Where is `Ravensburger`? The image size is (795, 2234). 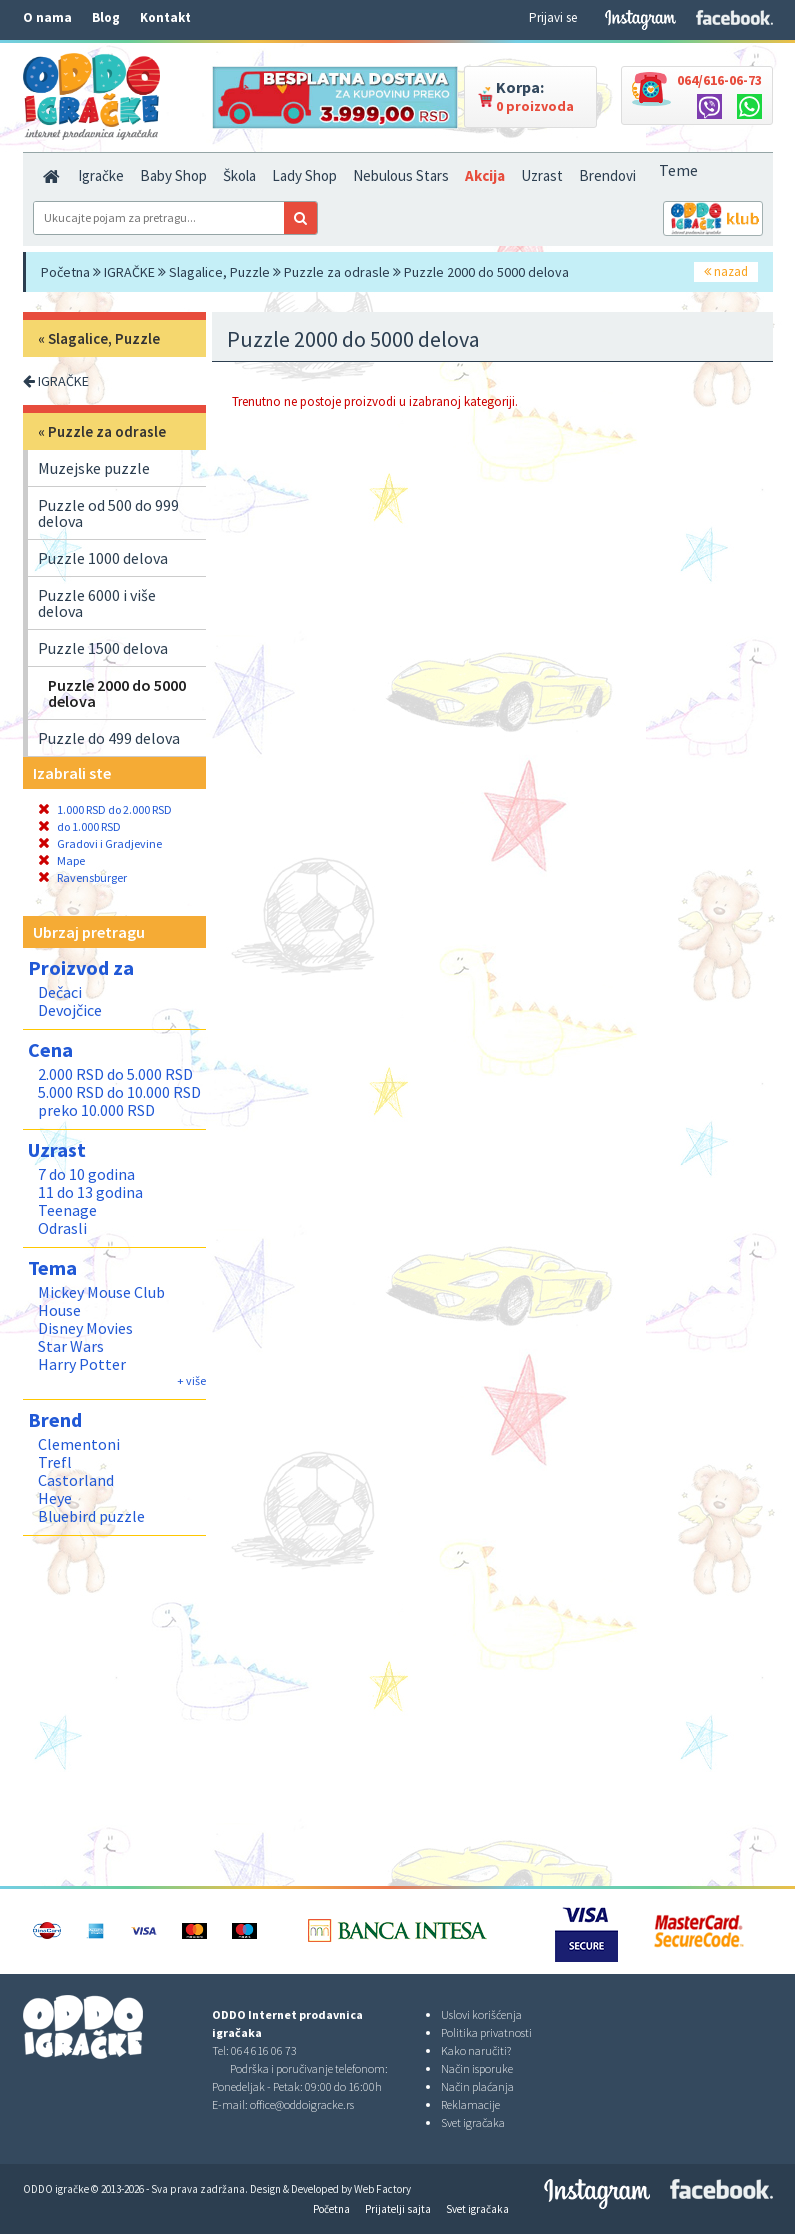
Ravensburger is located at coordinates (82, 877).